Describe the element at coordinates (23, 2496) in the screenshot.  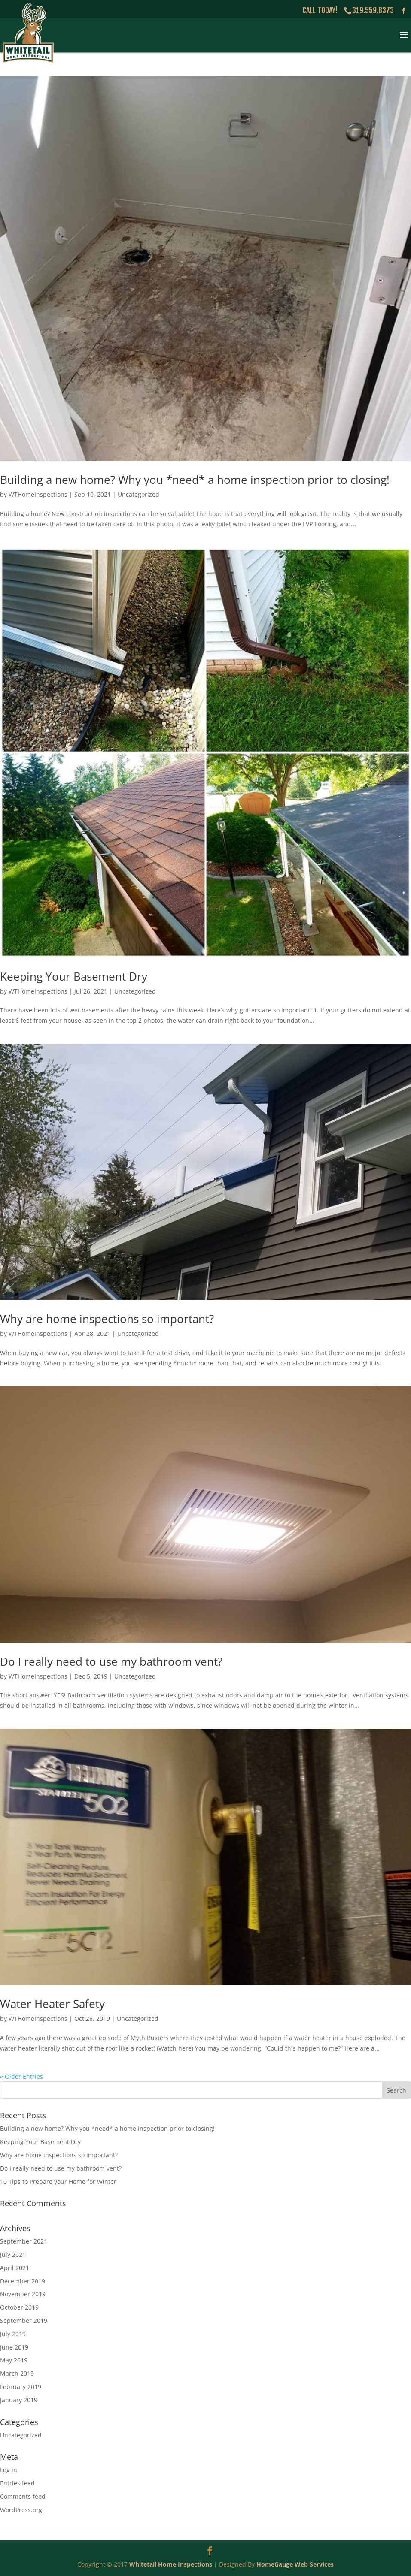
I see `Comments feed` at that location.